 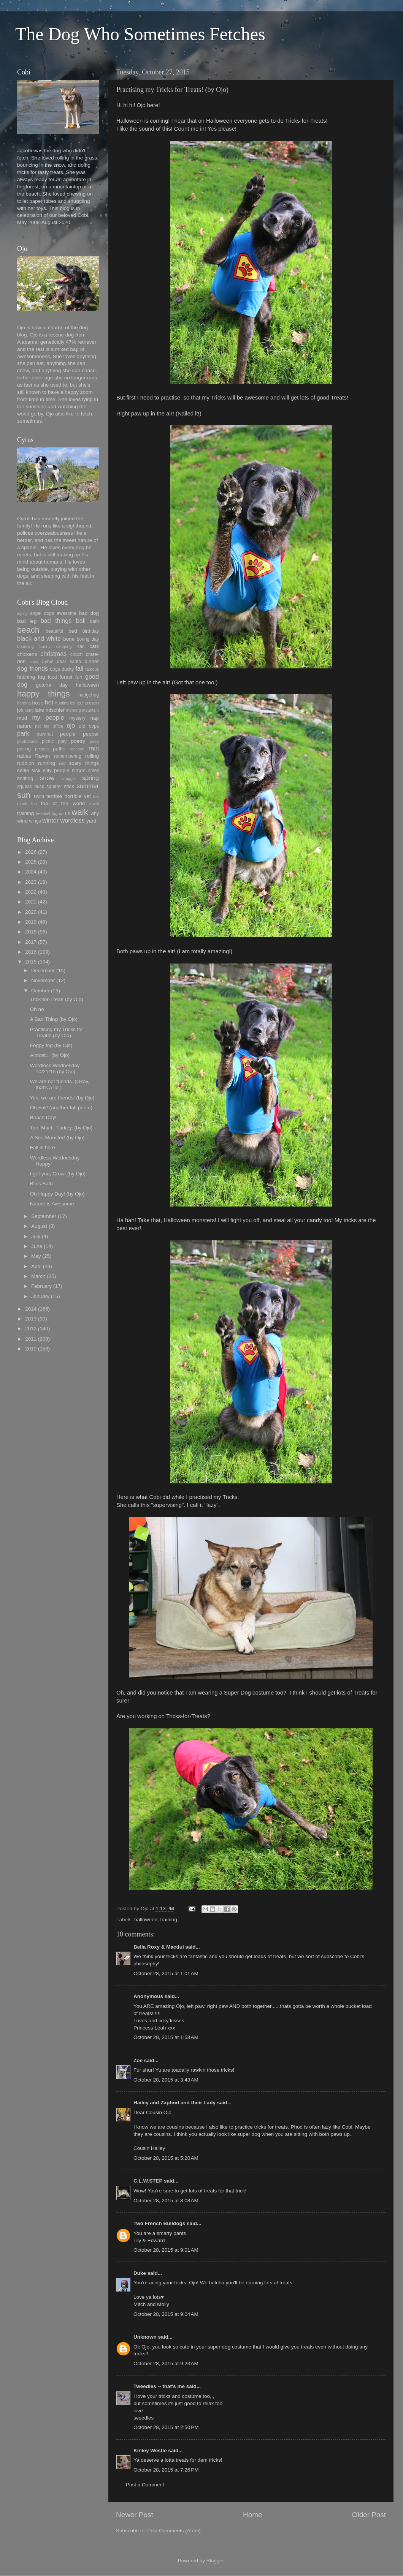 What do you see at coordinates (23, 733) in the screenshot?
I see `park` at bounding box center [23, 733].